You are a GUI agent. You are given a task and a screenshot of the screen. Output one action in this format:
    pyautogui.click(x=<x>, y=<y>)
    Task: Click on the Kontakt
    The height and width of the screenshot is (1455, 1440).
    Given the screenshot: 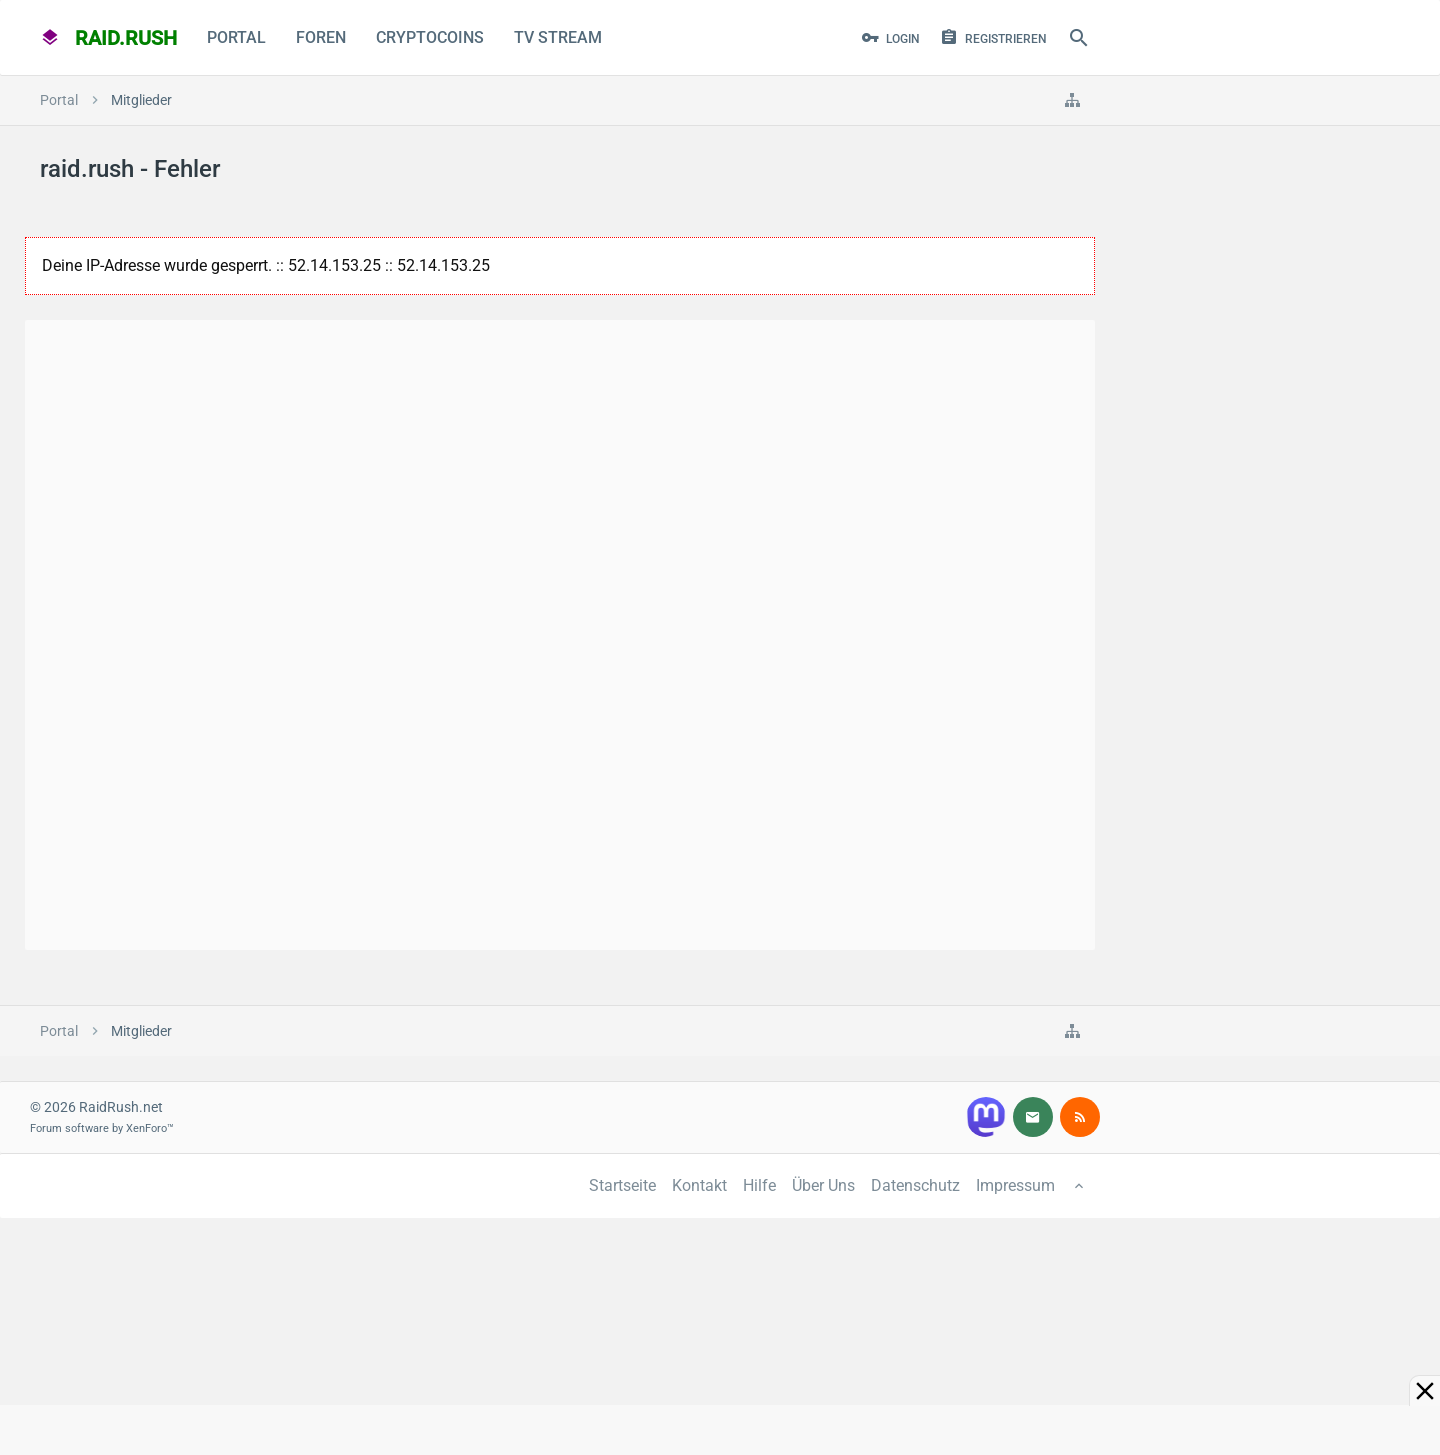 What is the action you would take?
    pyautogui.click(x=699, y=1185)
    